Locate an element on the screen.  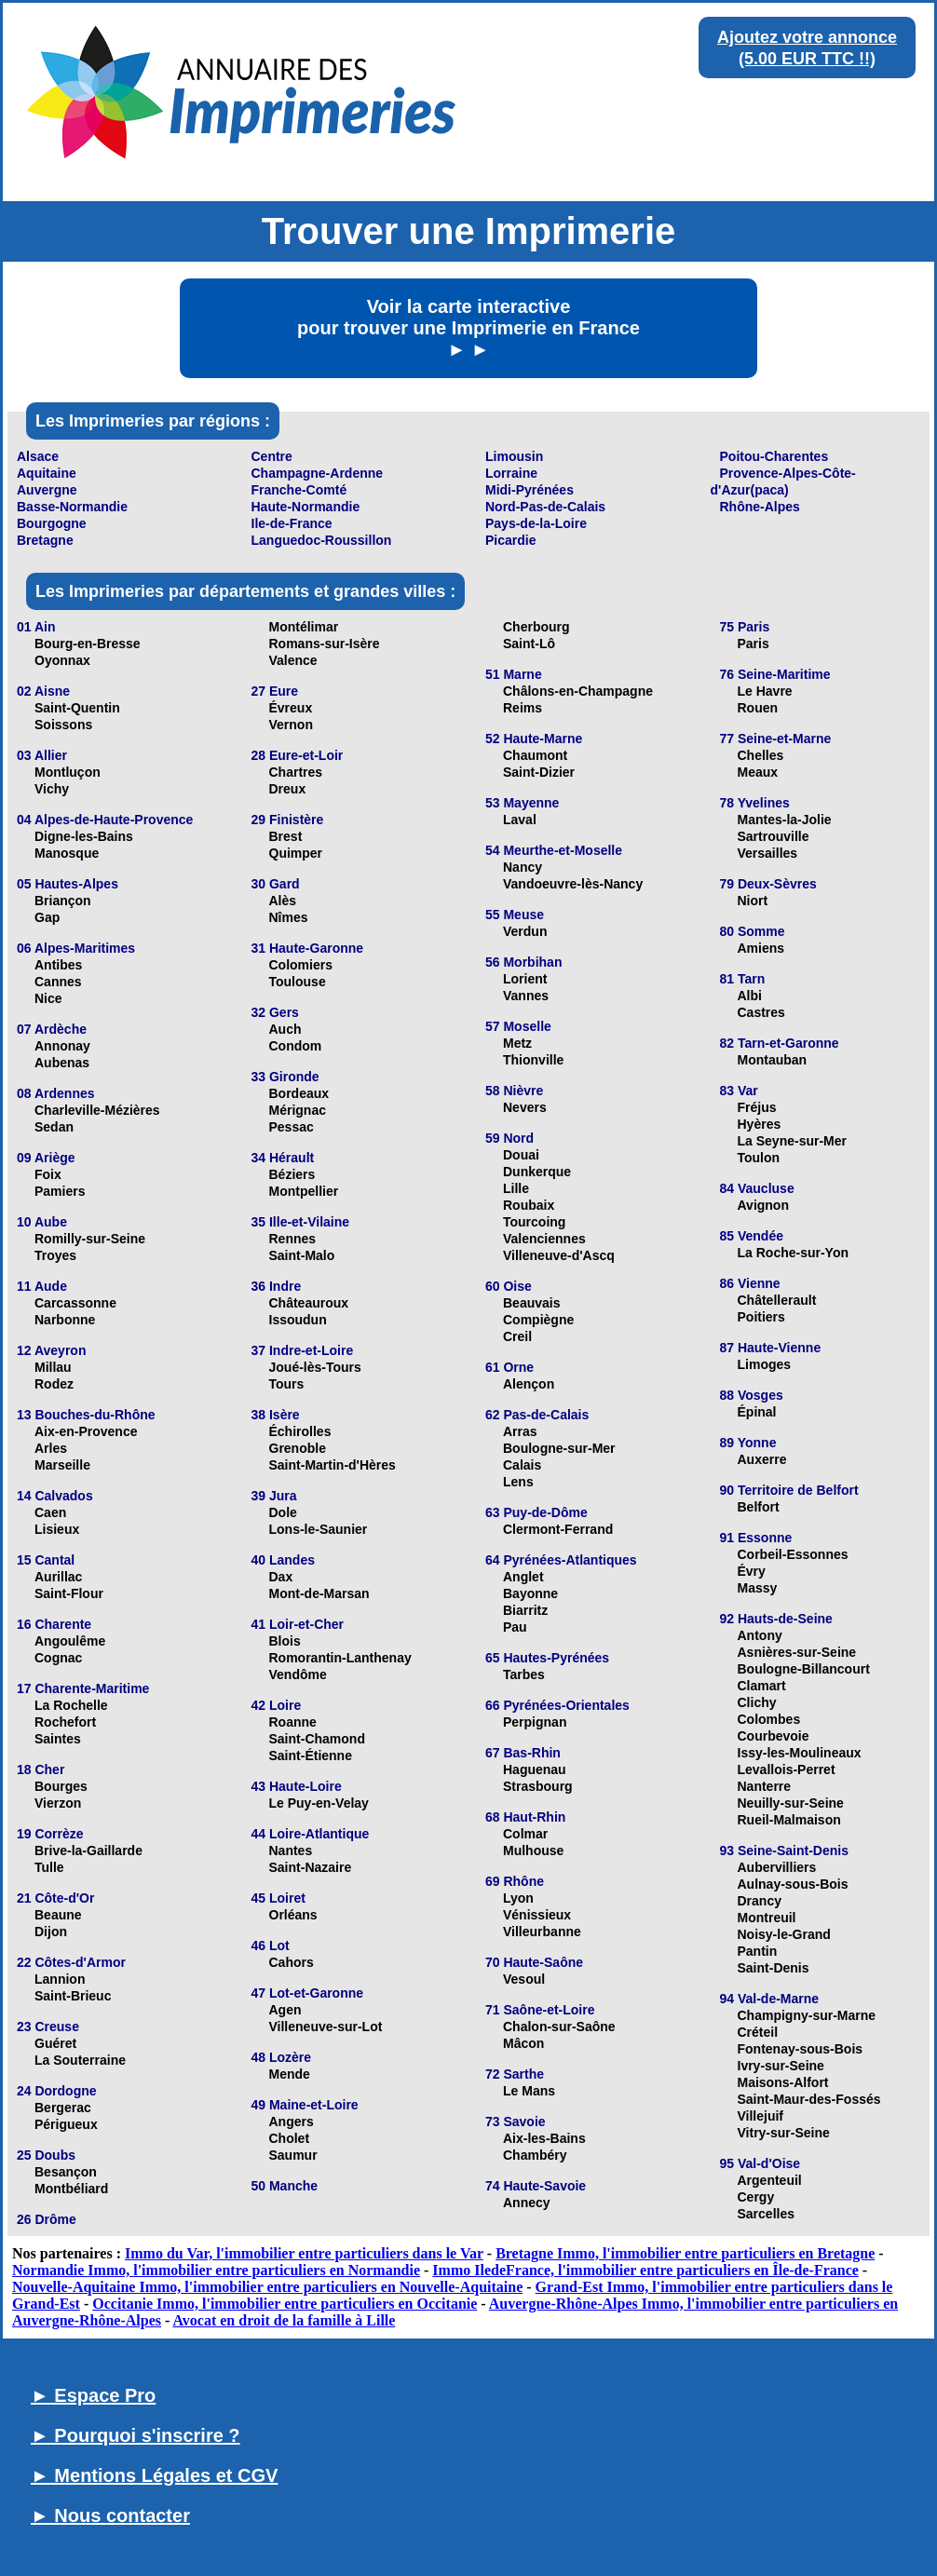
Saint-Étienne is located at coordinates (310, 1755).